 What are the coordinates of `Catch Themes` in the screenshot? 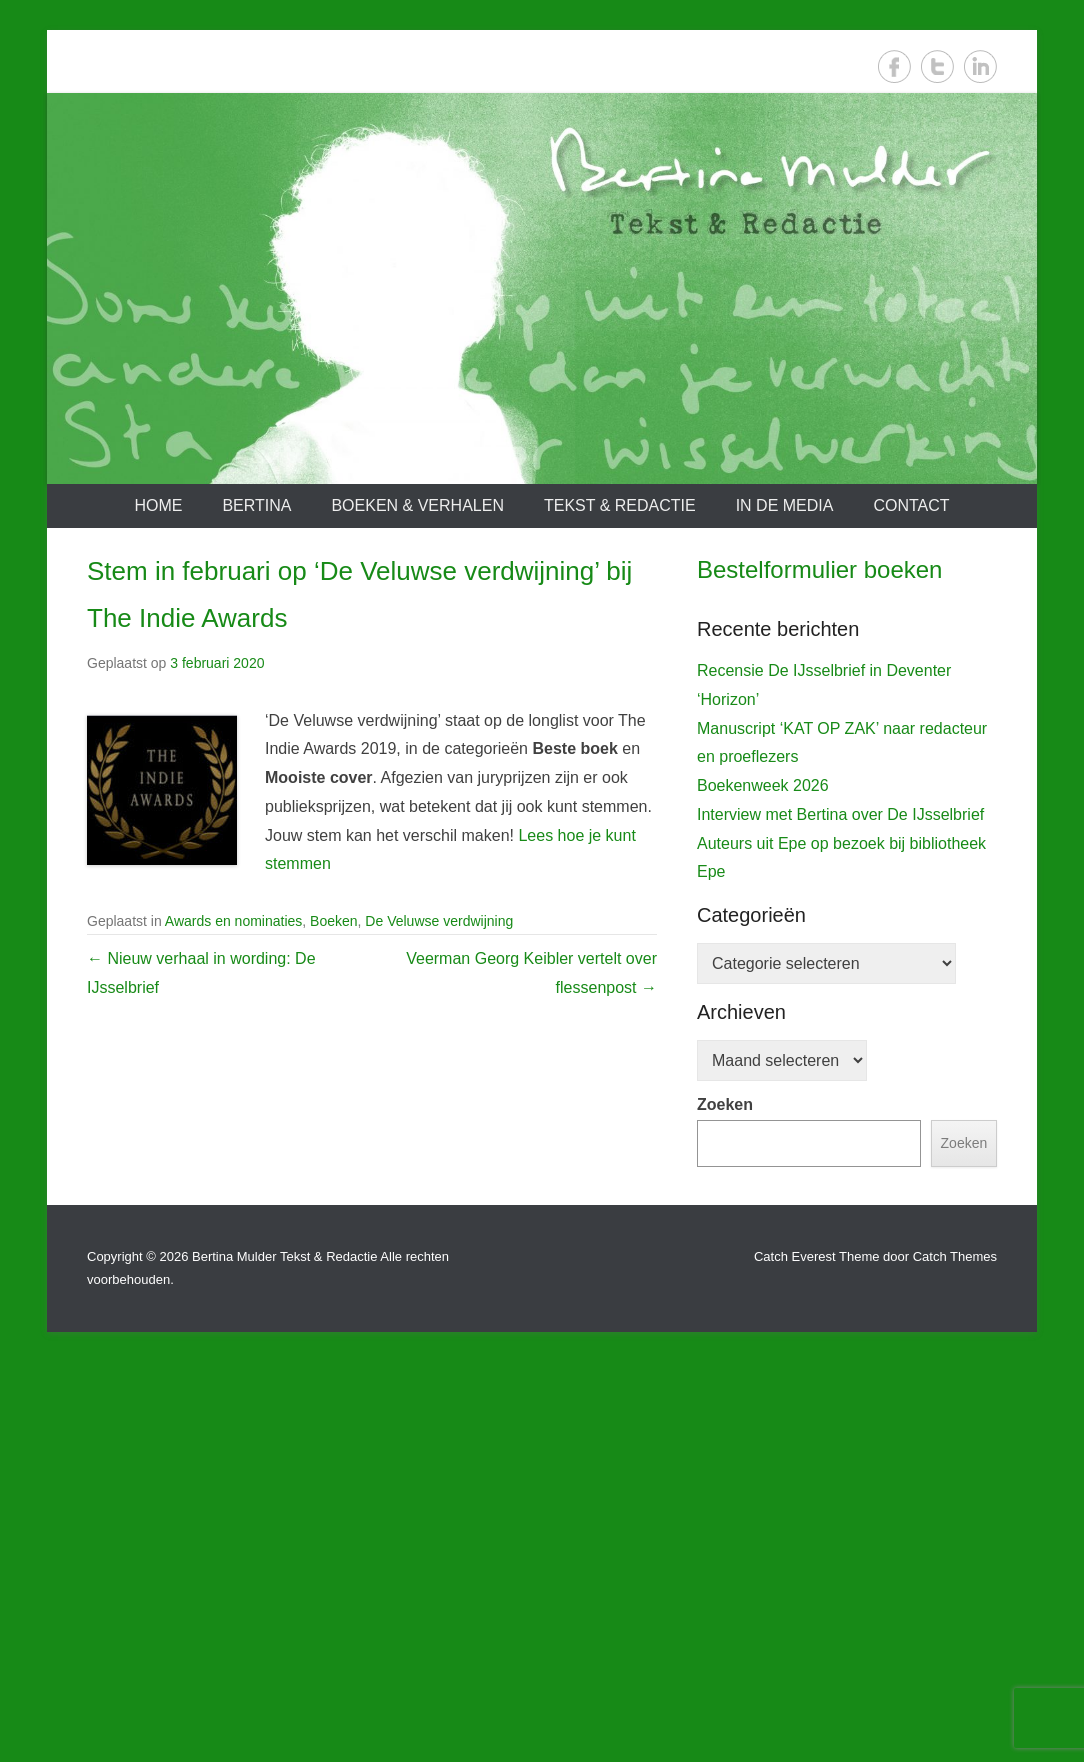 It's located at (955, 1656).